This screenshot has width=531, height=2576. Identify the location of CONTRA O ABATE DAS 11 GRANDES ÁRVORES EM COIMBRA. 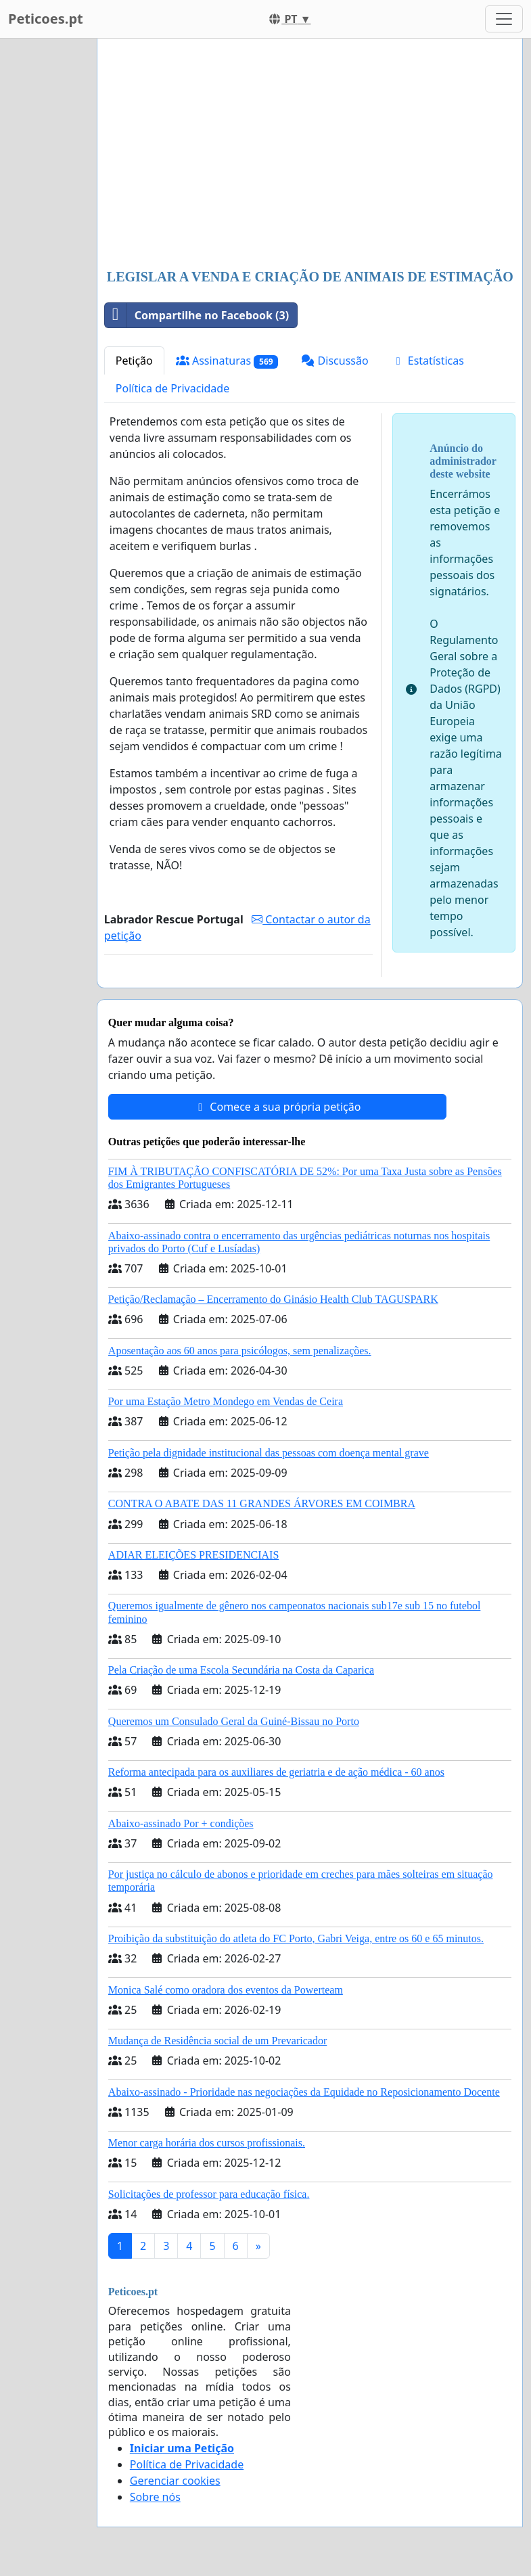
(261, 1503).